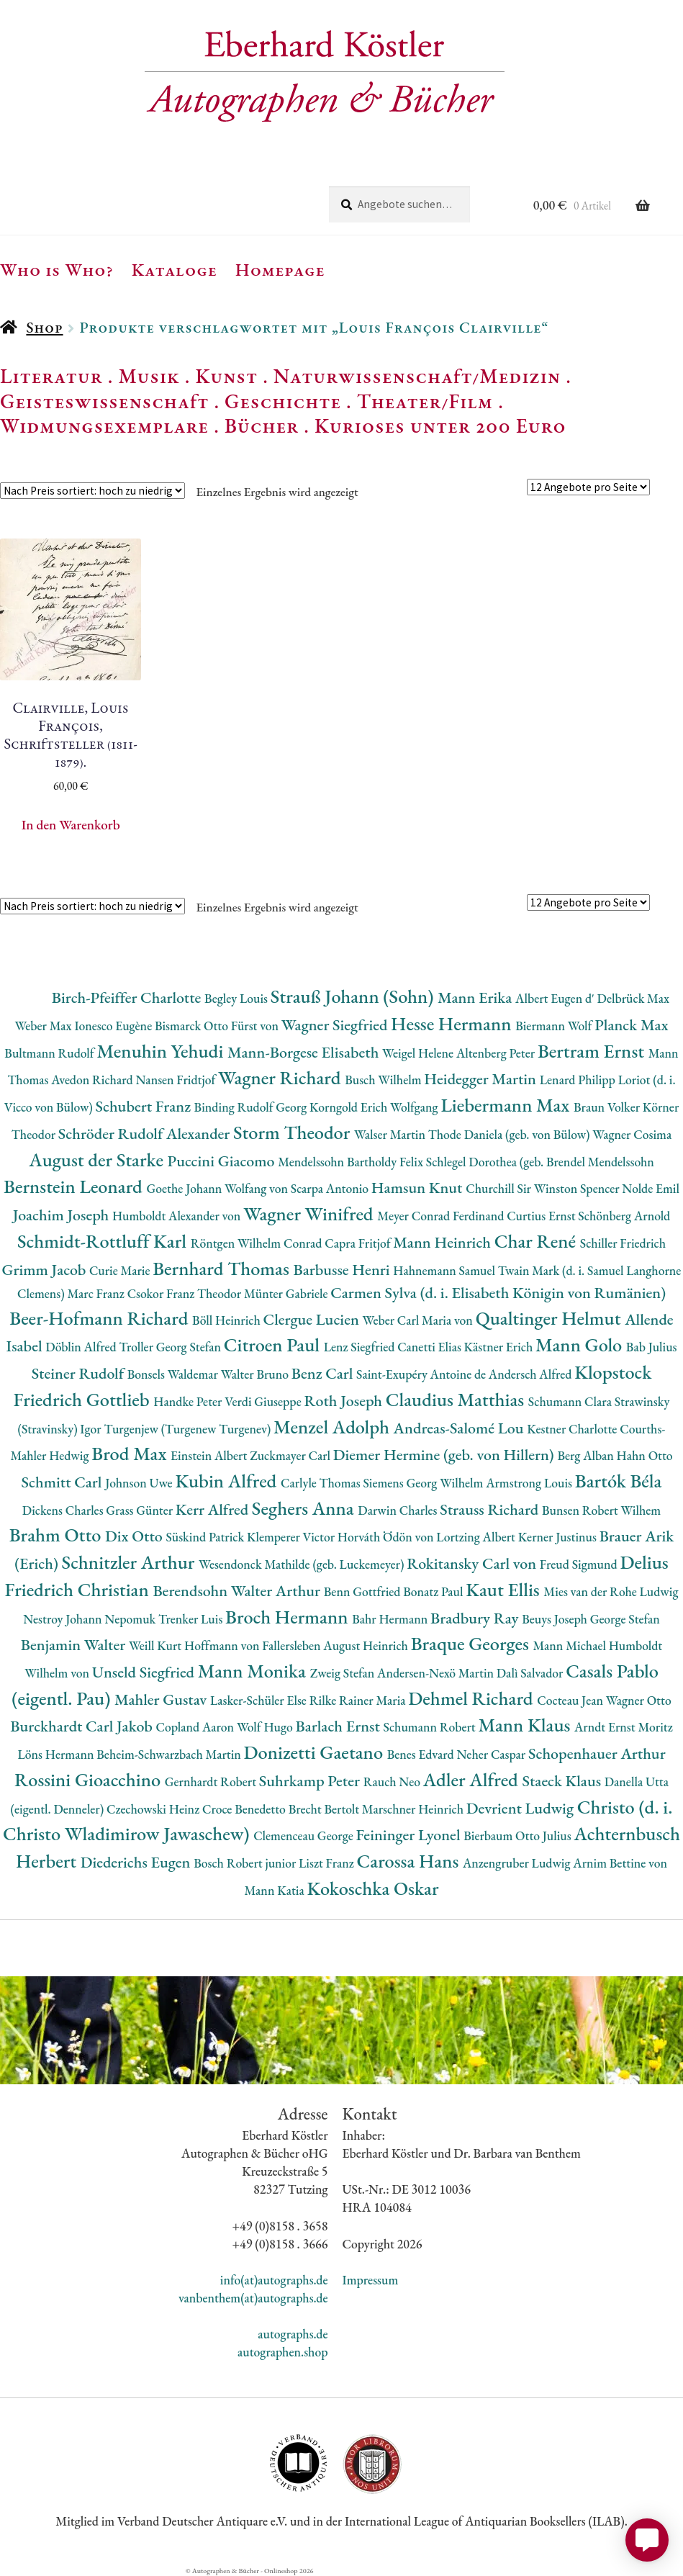 This screenshot has width=683, height=2576. What do you see at coordinates (57, 1534) in the screenshot?
I see `Brahm Otto` at bounding box center [57, 1534].